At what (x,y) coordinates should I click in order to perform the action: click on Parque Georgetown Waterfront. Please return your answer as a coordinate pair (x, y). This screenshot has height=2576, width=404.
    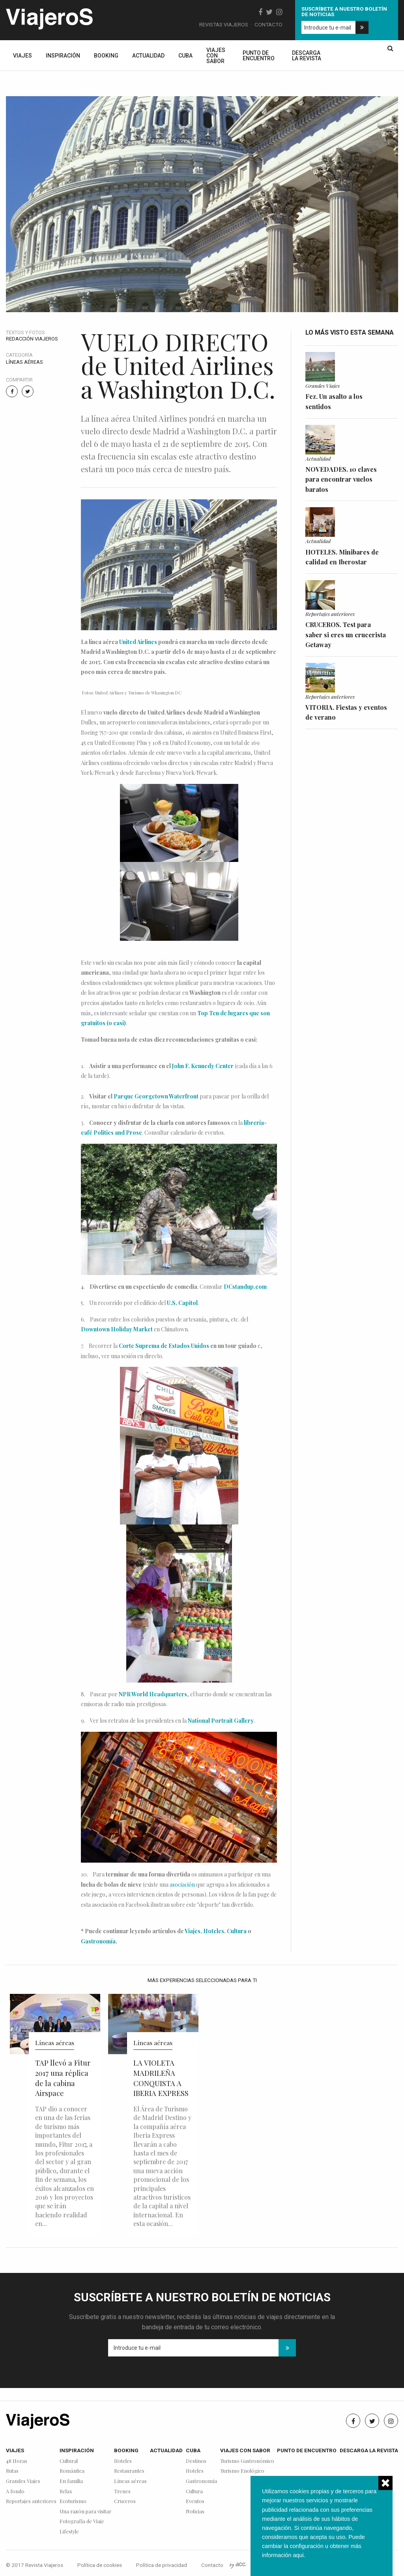
    Looking at the image, I should click on (156, 1096).